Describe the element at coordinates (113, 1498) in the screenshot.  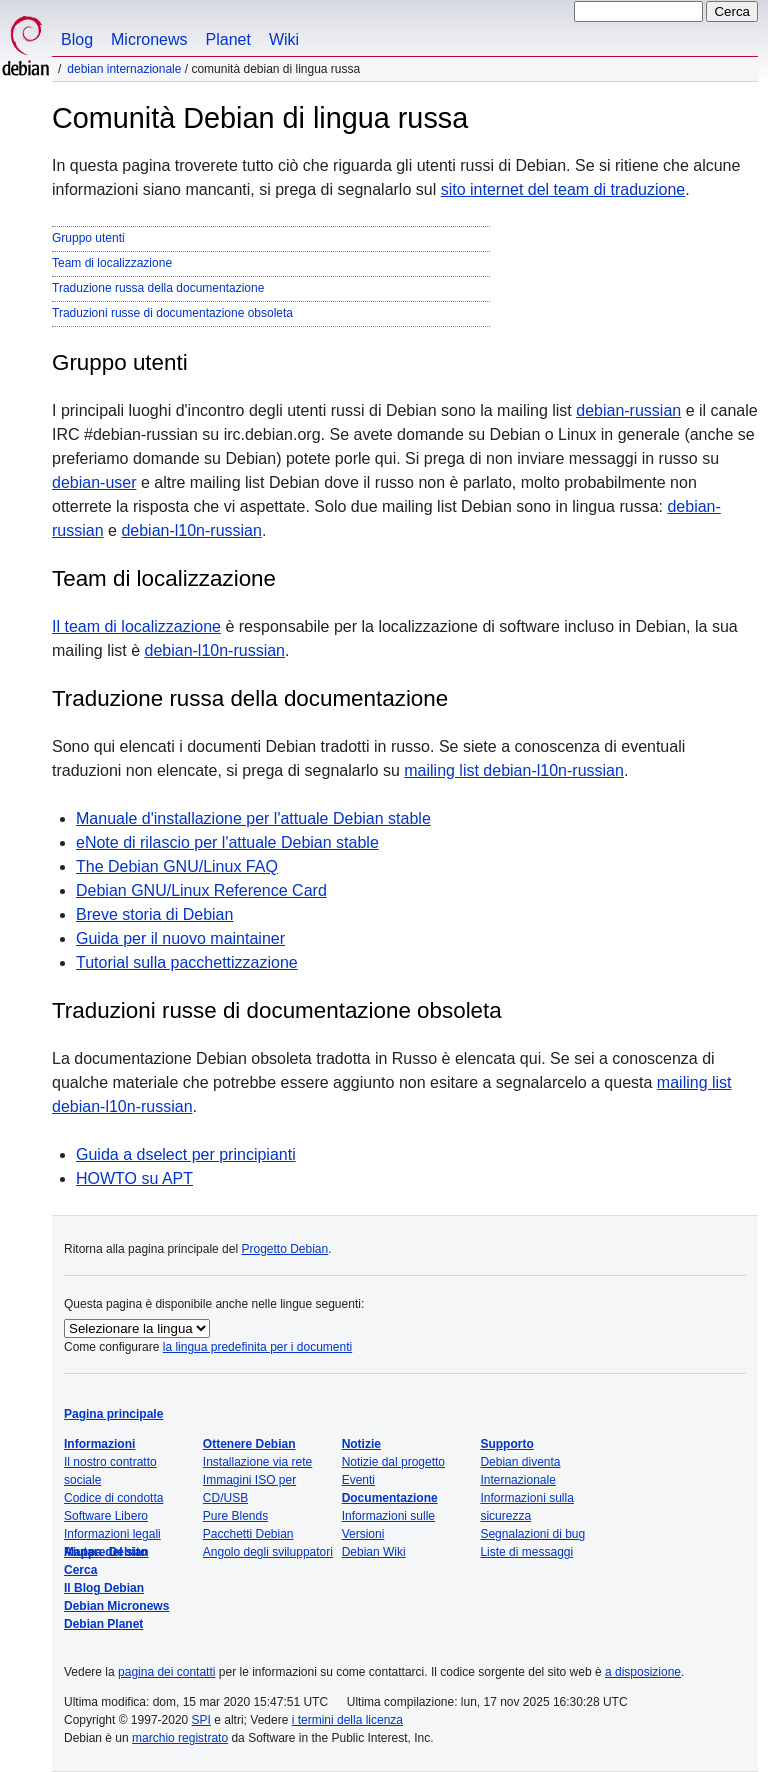
I see `Codice di condotta` at that location.